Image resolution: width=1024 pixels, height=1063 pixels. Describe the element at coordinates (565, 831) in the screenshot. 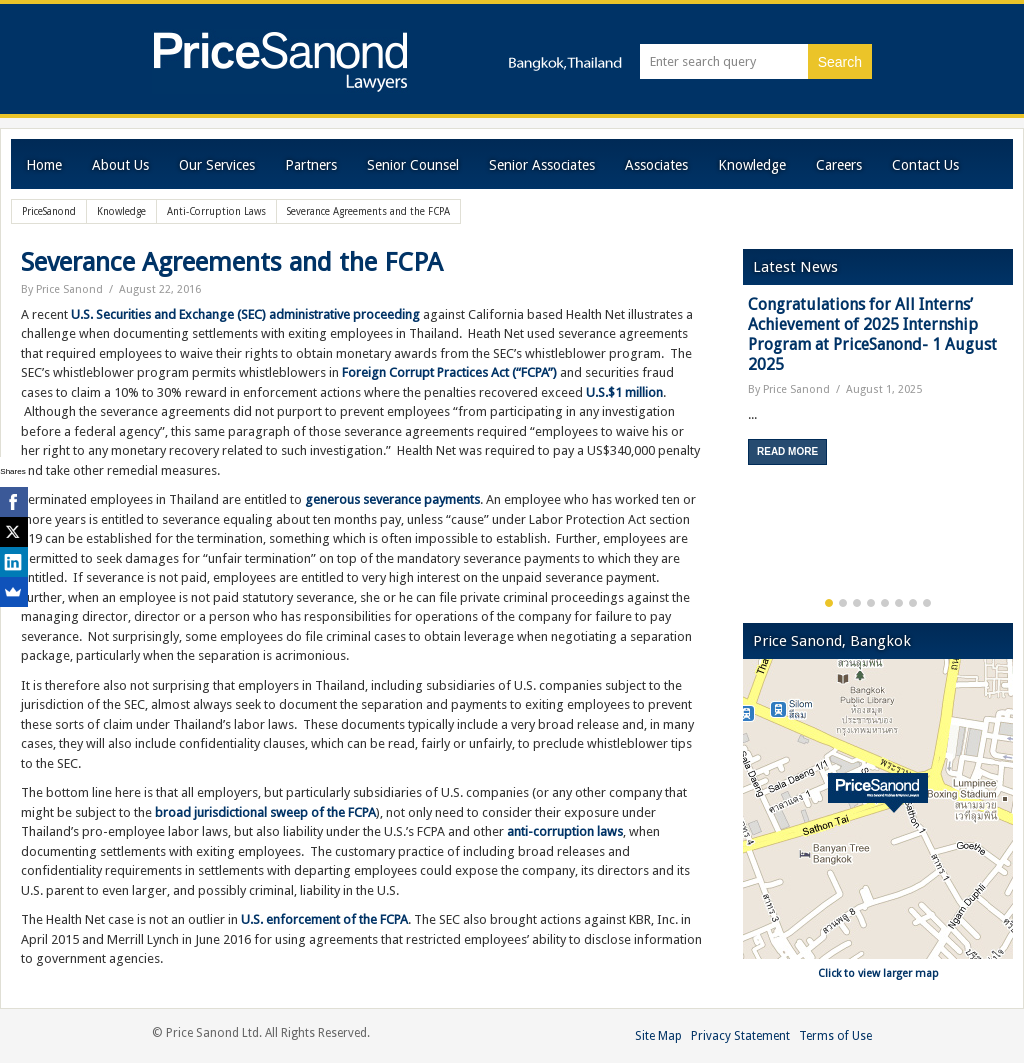

I see `anti-corruption laws` at that location.